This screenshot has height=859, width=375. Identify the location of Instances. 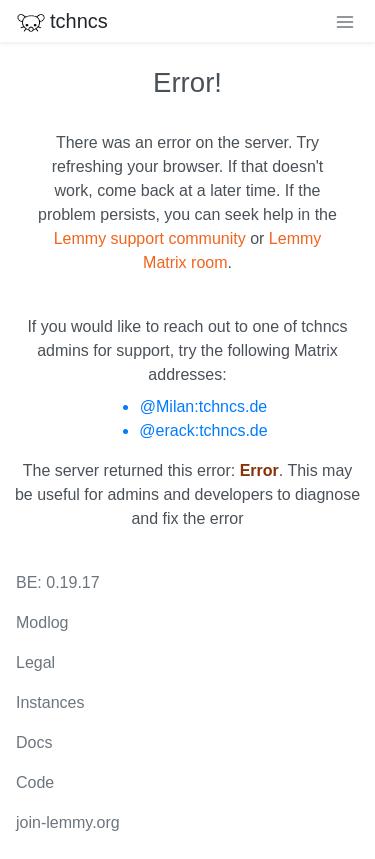
(50, 702).